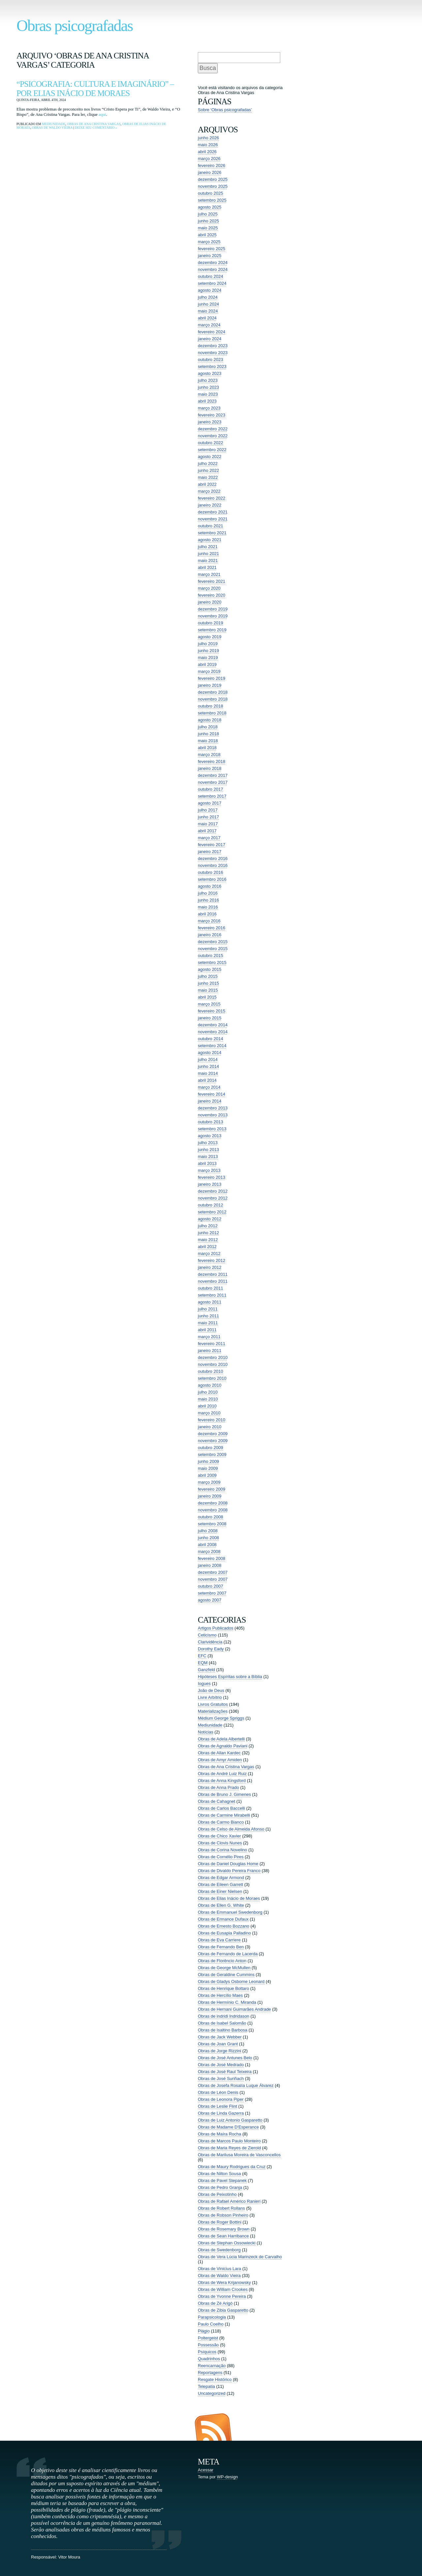 The height and width of the screenshot is (2576, 422). Describe the element at coordinates (210, 1218) in the screenshot. I see `agosto 2012` at that location.